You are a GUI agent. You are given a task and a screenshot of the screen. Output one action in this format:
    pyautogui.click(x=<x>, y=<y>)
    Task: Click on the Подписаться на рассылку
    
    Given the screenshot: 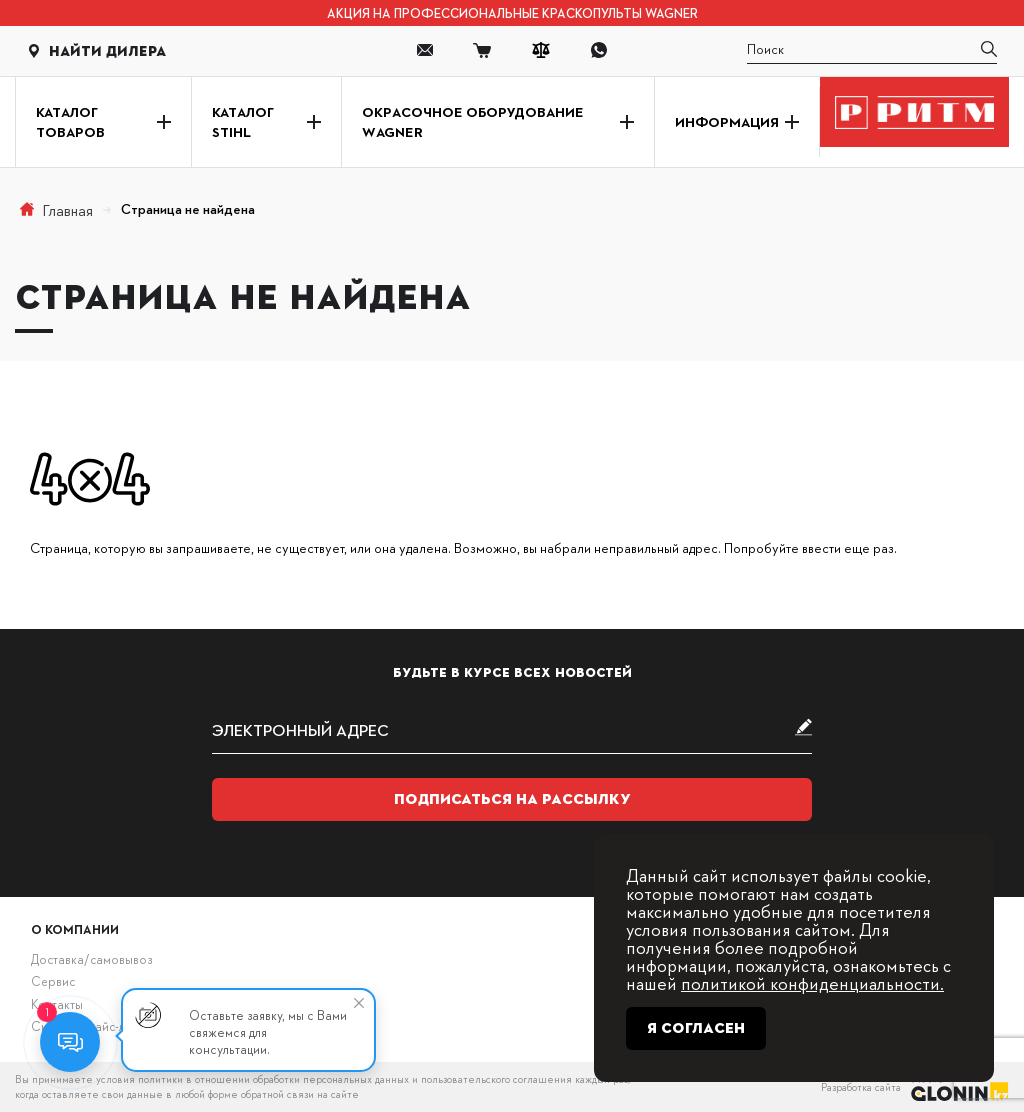 What is the action you would take?
    pyautogui.click(x=512, y=799)
    